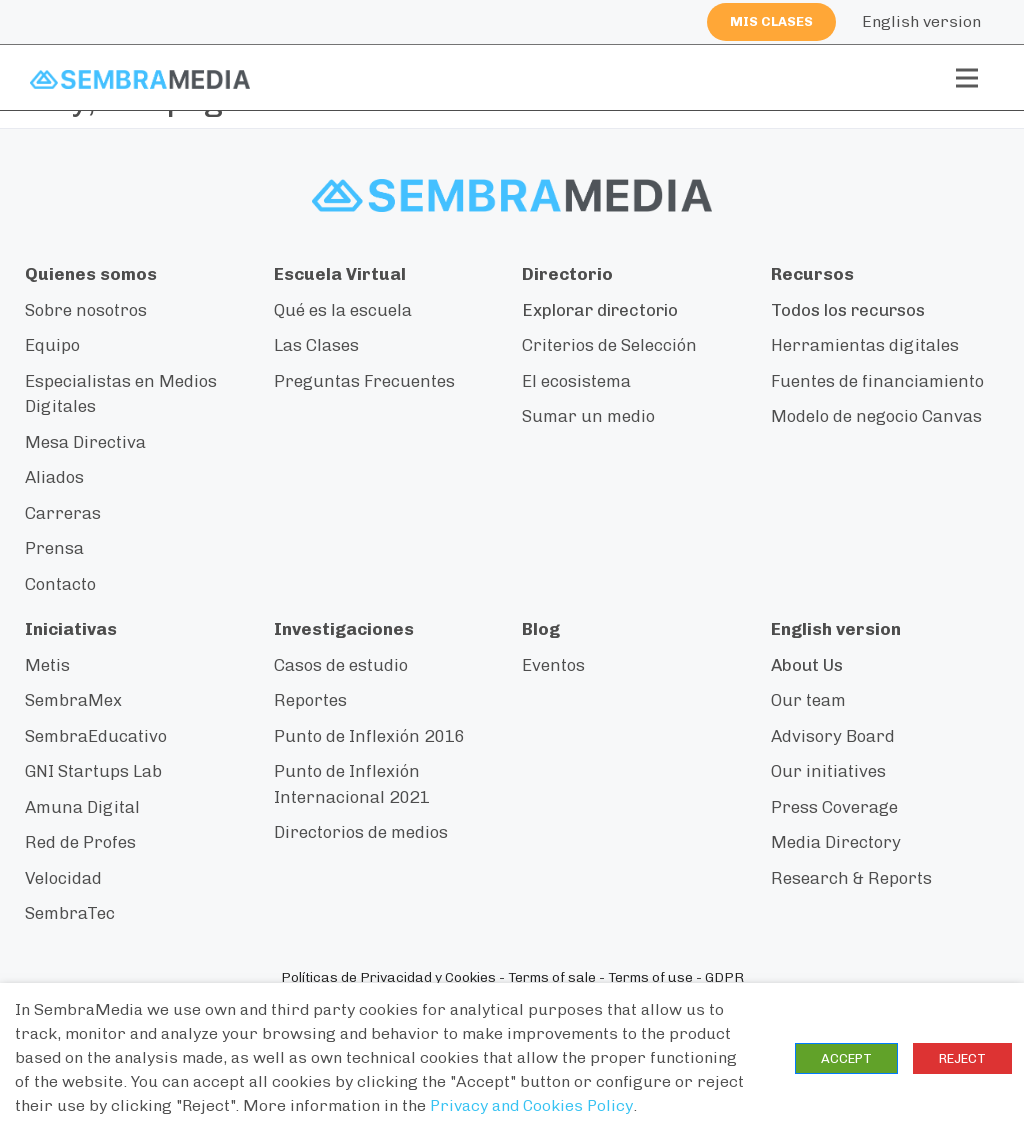 Image resolution: width=1024 pixels, height=1133 pixels. Describe the element at coordinates (52, 345) in the screenshot. I see `Equipo` at that location.